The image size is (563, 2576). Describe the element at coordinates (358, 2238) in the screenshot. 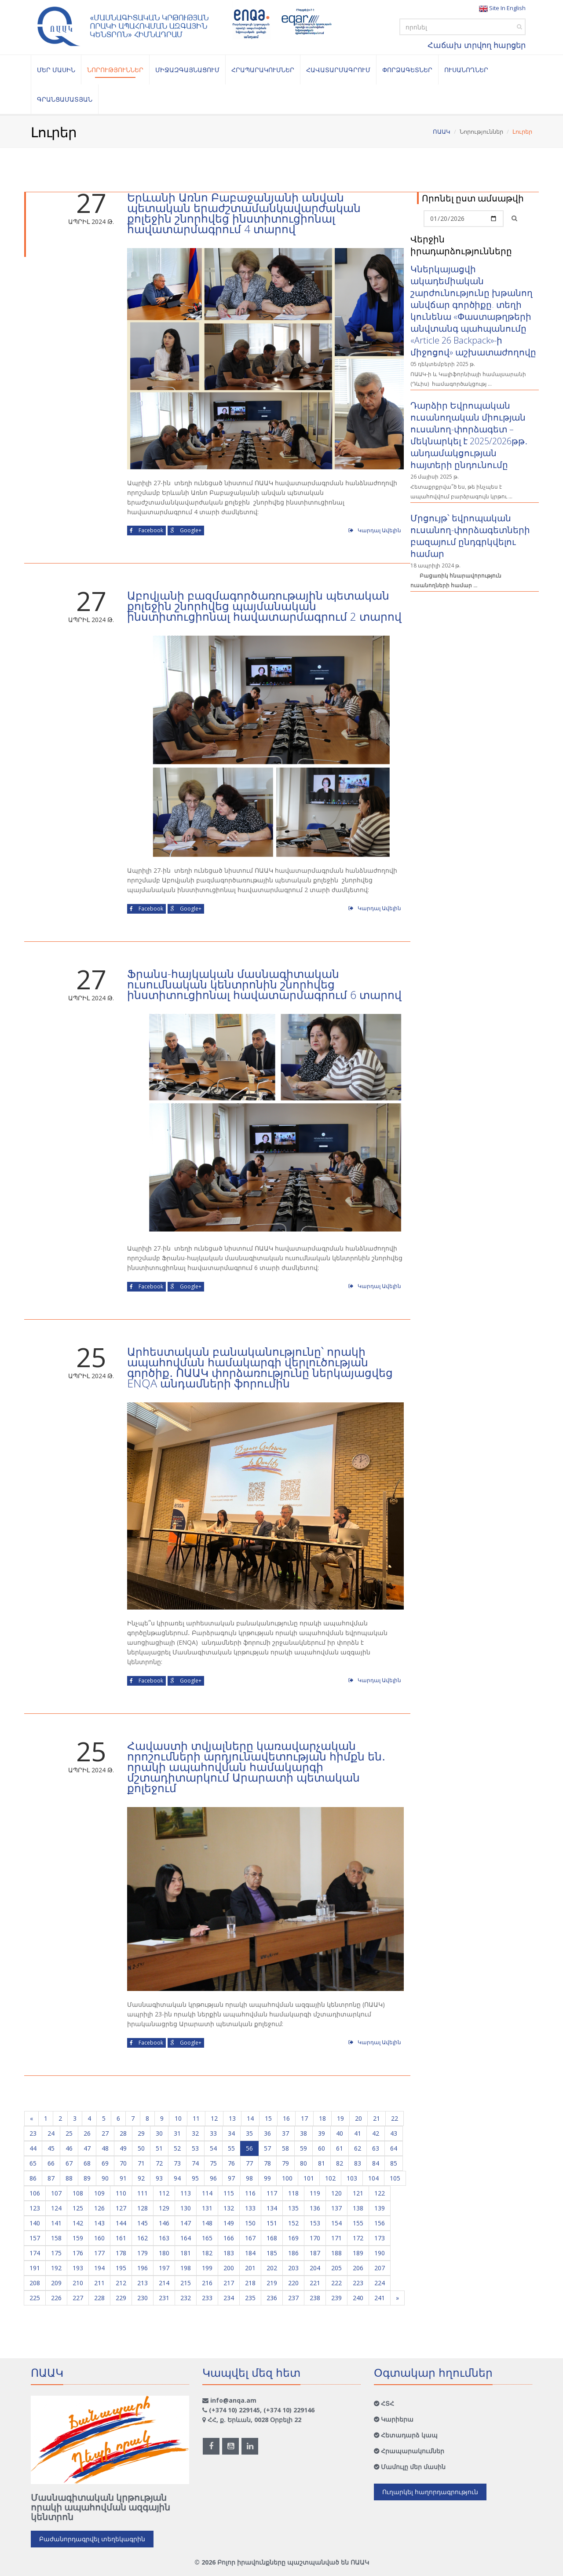

I see `172` at that location.